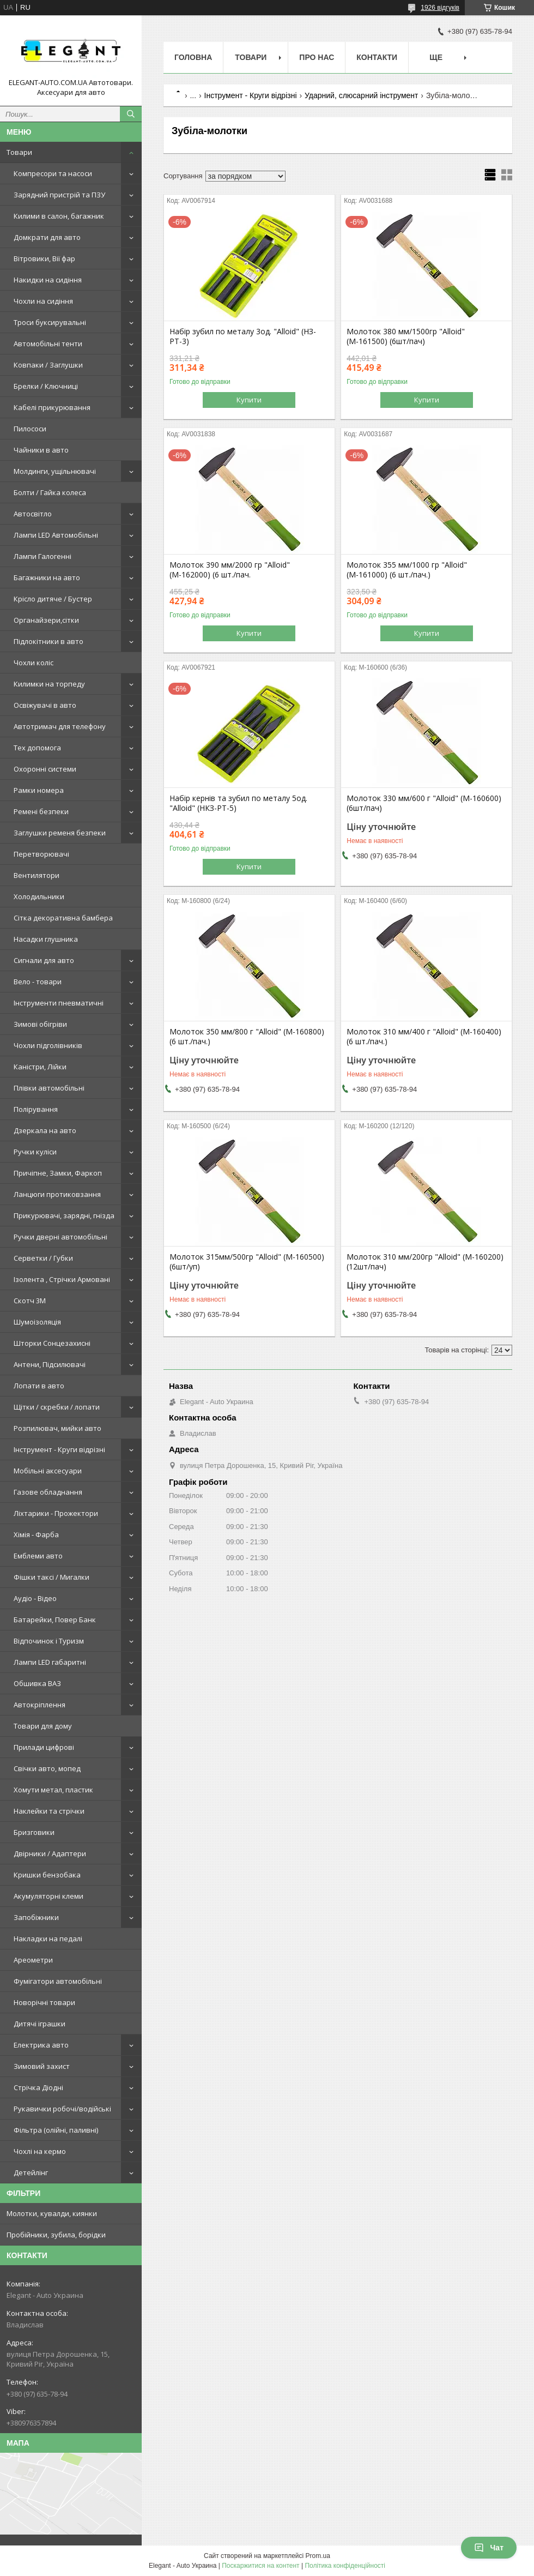 This screenshot has height=2576, width=534. What do you see at coordinates (229, 570) in the screenshot?
I see `Молоток 390 мм/2000 гр "Alloid" (М-162000) (6 шт./пач.` at bounding box center [229, 570].